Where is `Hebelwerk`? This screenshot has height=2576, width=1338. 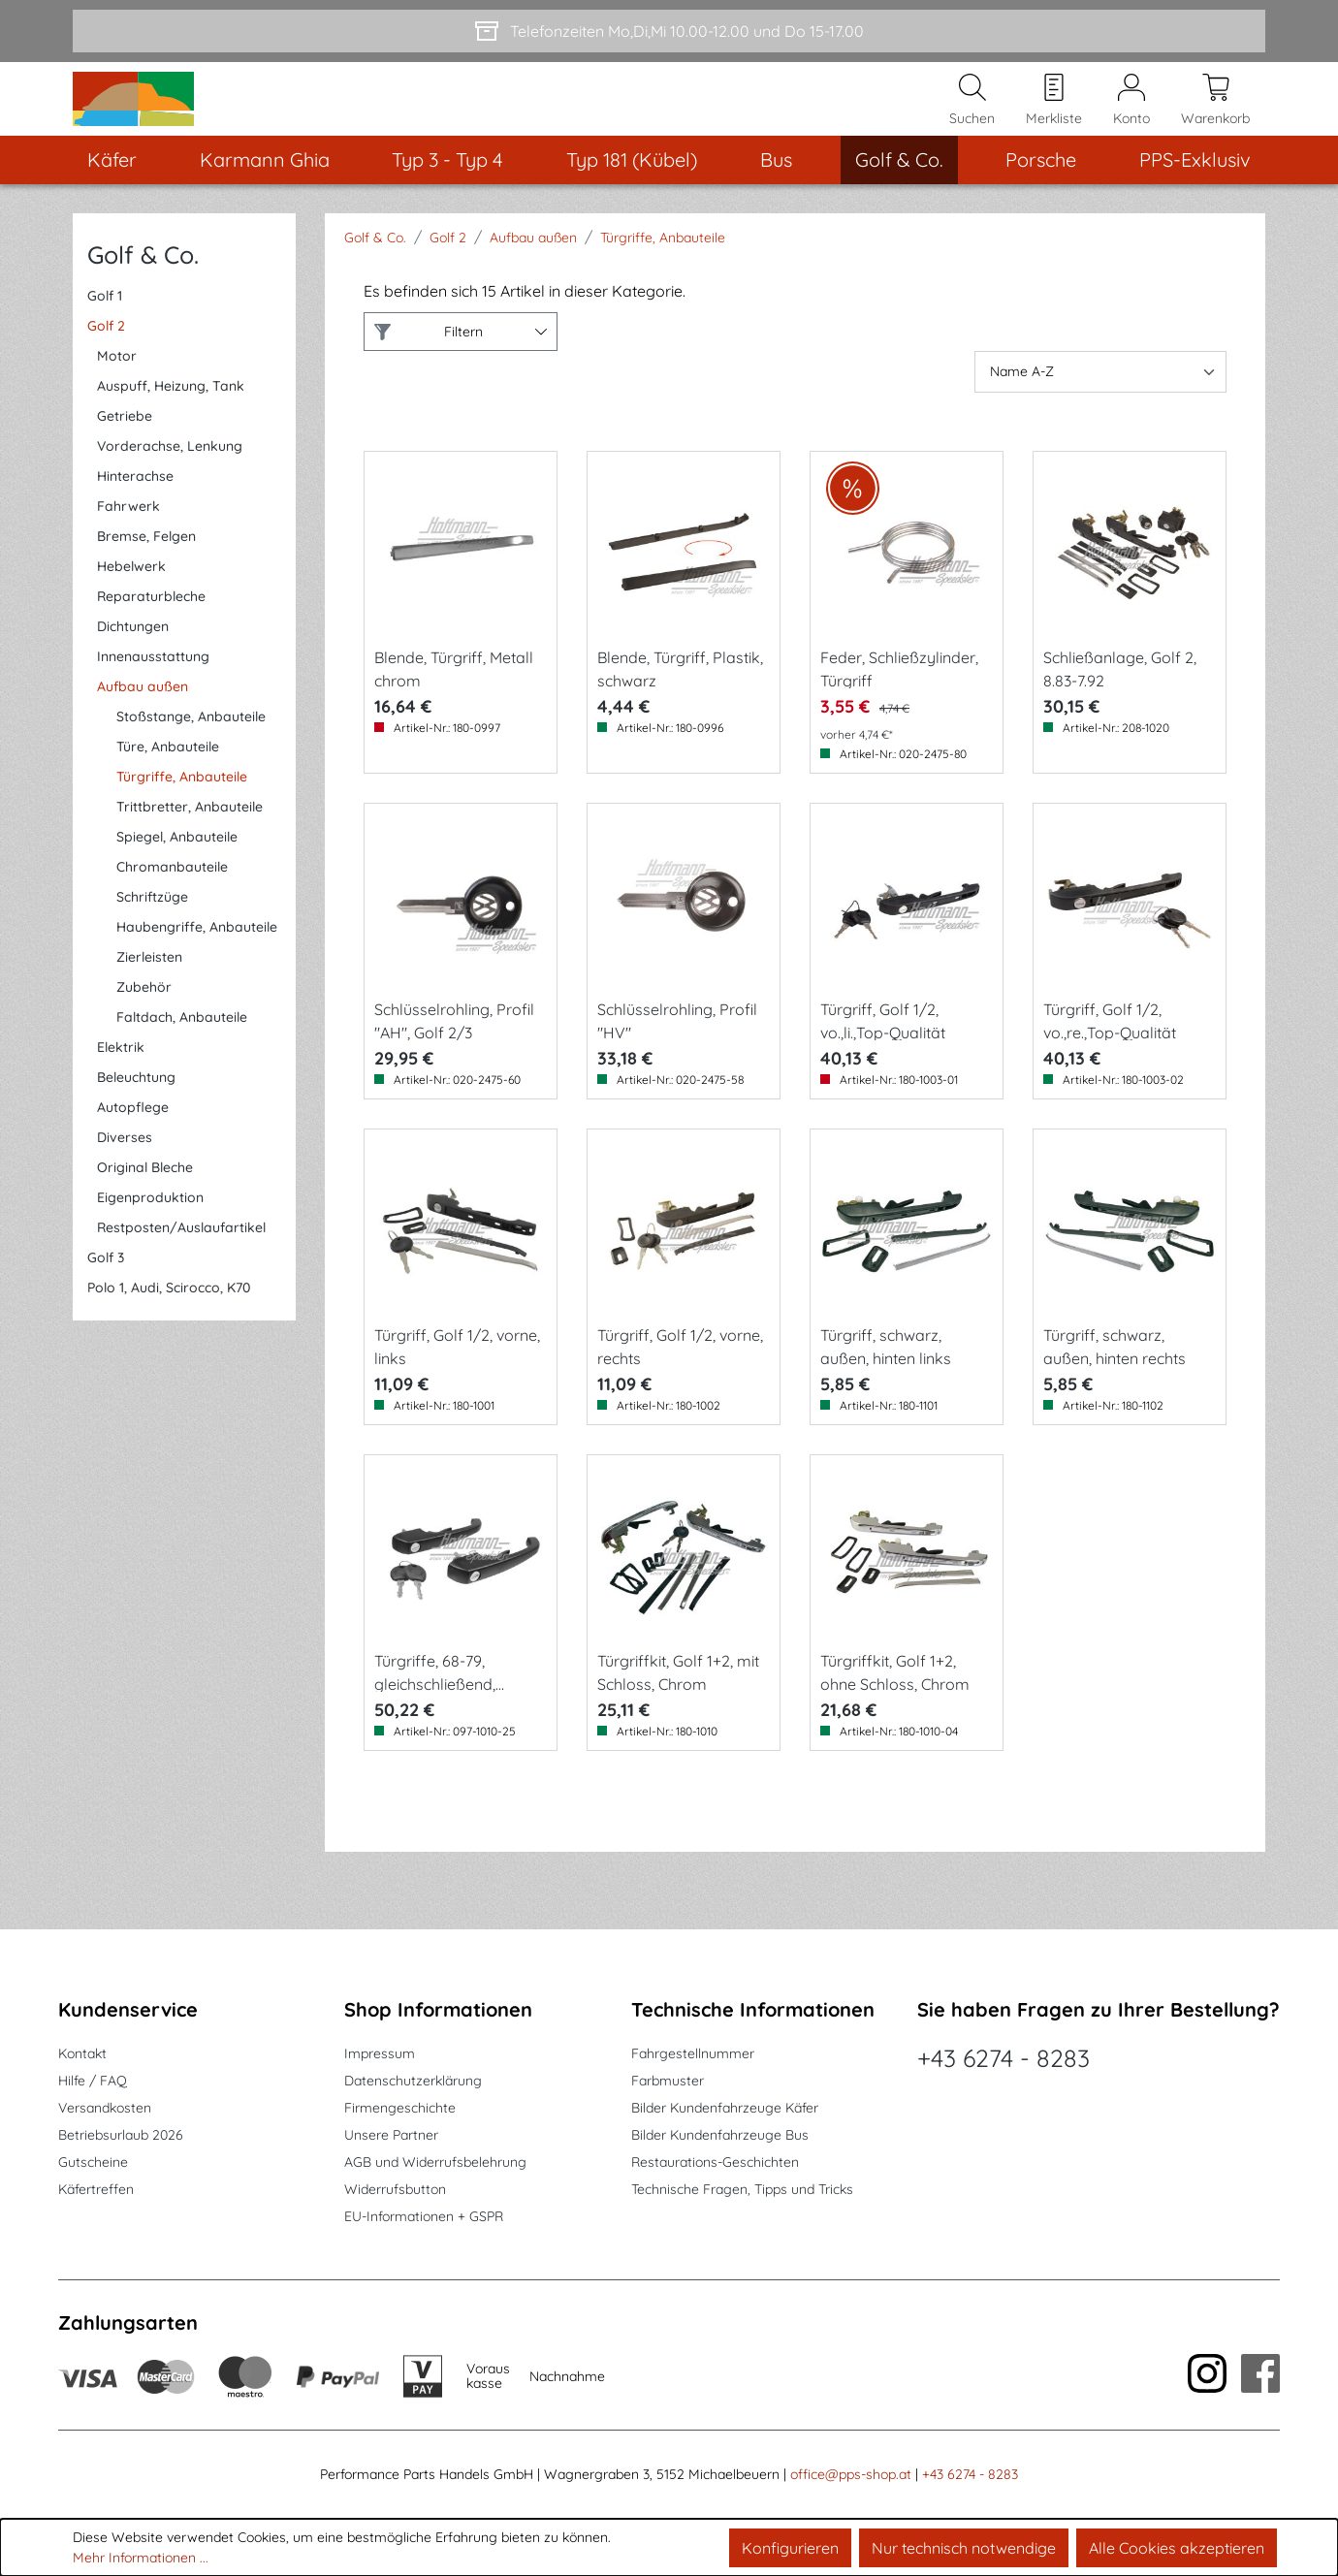
Hebelwerk is located at coordinates (131, 602).